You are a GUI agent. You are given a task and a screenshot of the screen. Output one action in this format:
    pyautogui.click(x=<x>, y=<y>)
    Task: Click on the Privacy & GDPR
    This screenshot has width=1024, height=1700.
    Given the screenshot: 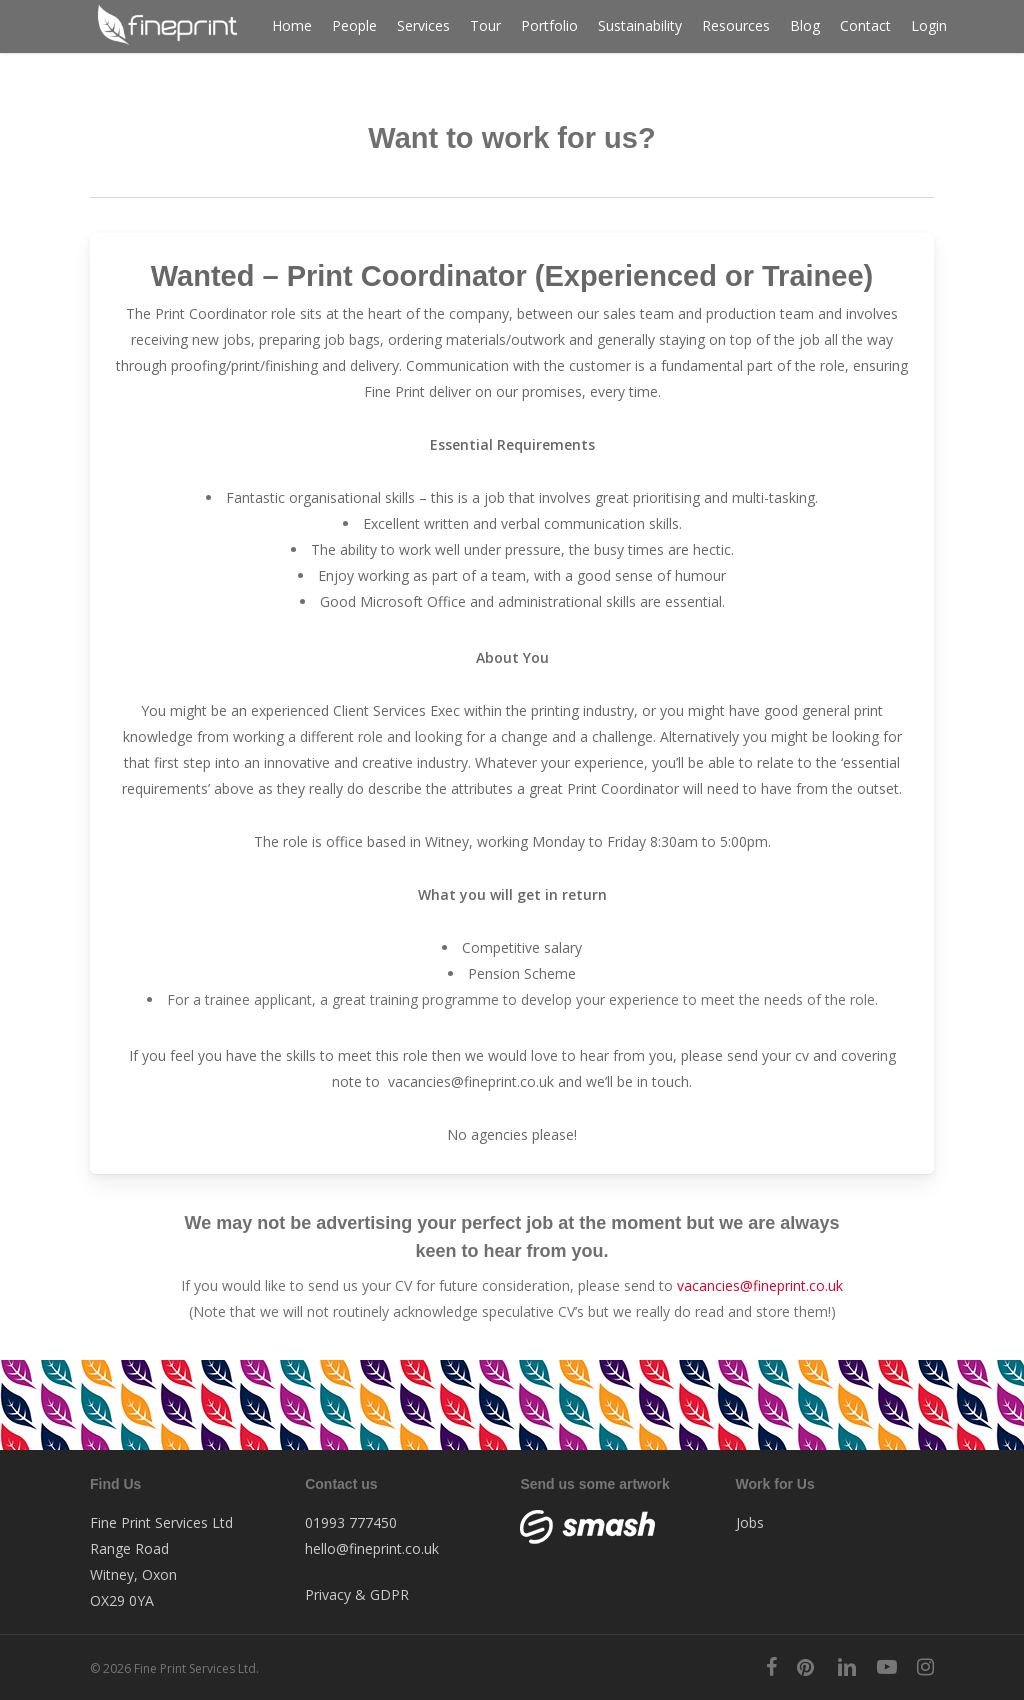 What is the action you would take?
    pyautogui.click(x=357, y=1594)
    